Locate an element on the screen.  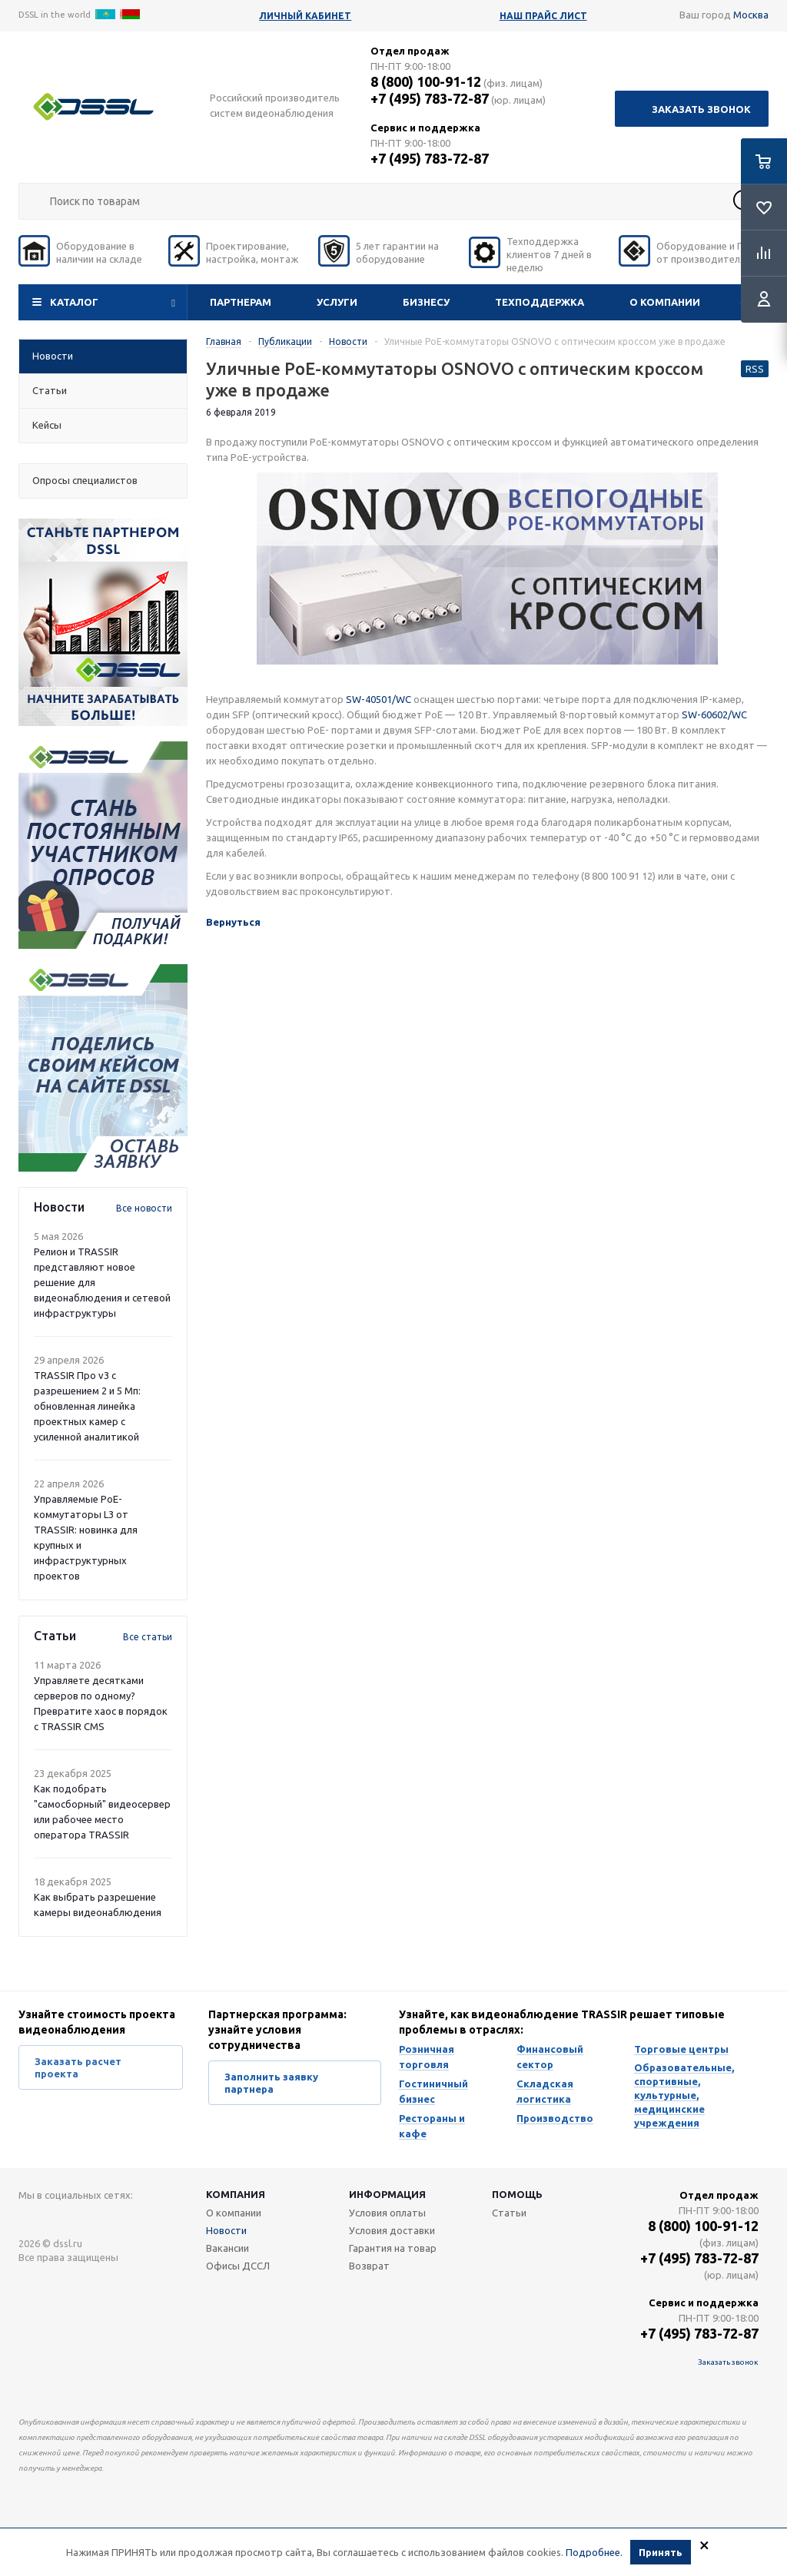
Партнерам is located at coordinates (240, 302).